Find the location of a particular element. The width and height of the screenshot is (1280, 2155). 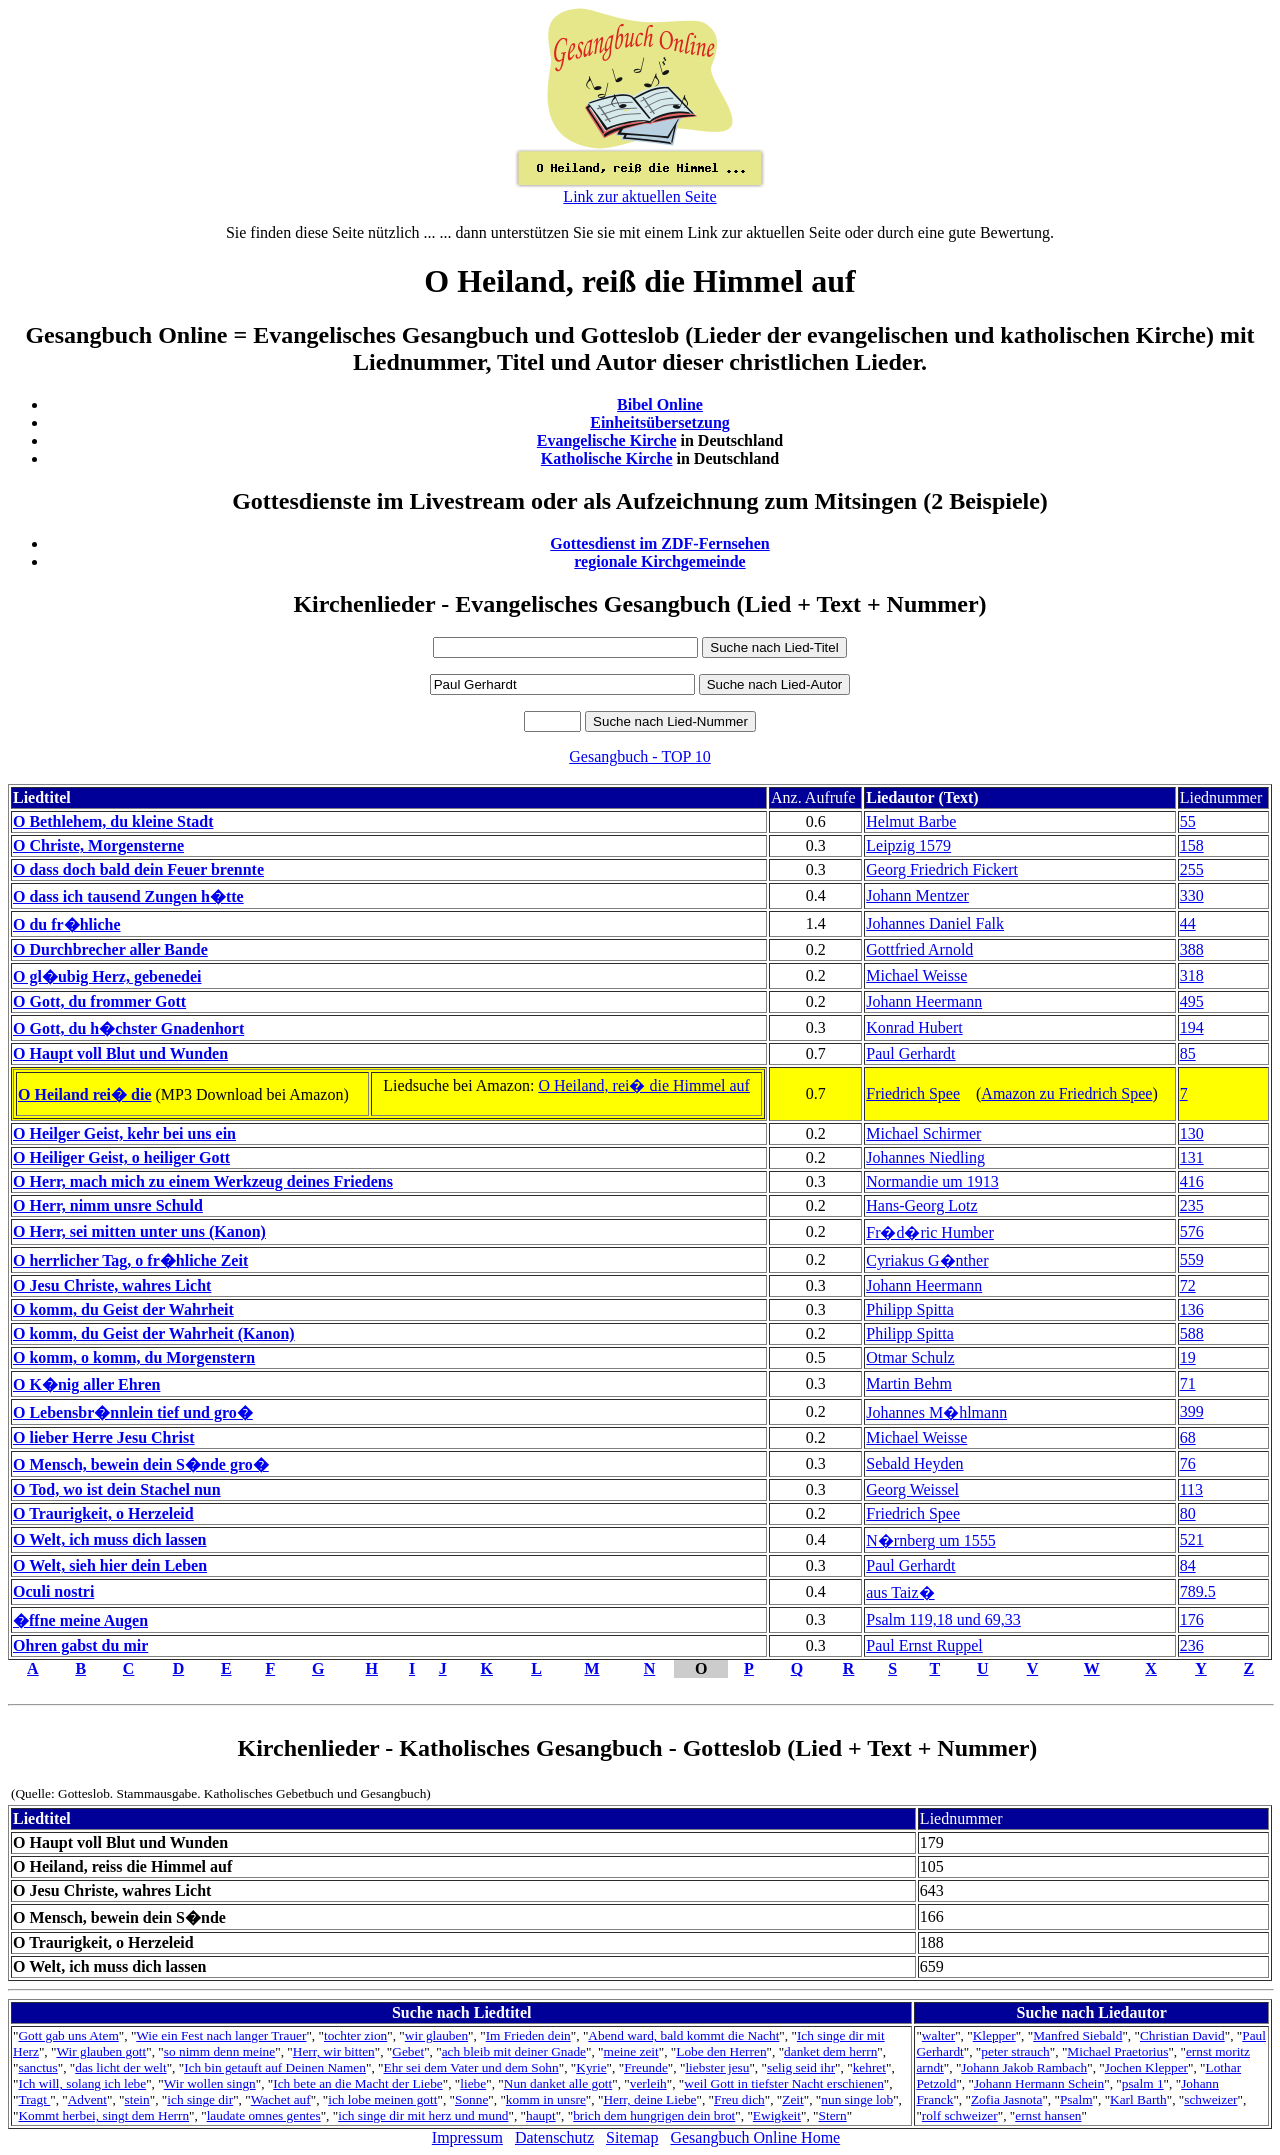

sanctus is located at coordinates (37, 2067).